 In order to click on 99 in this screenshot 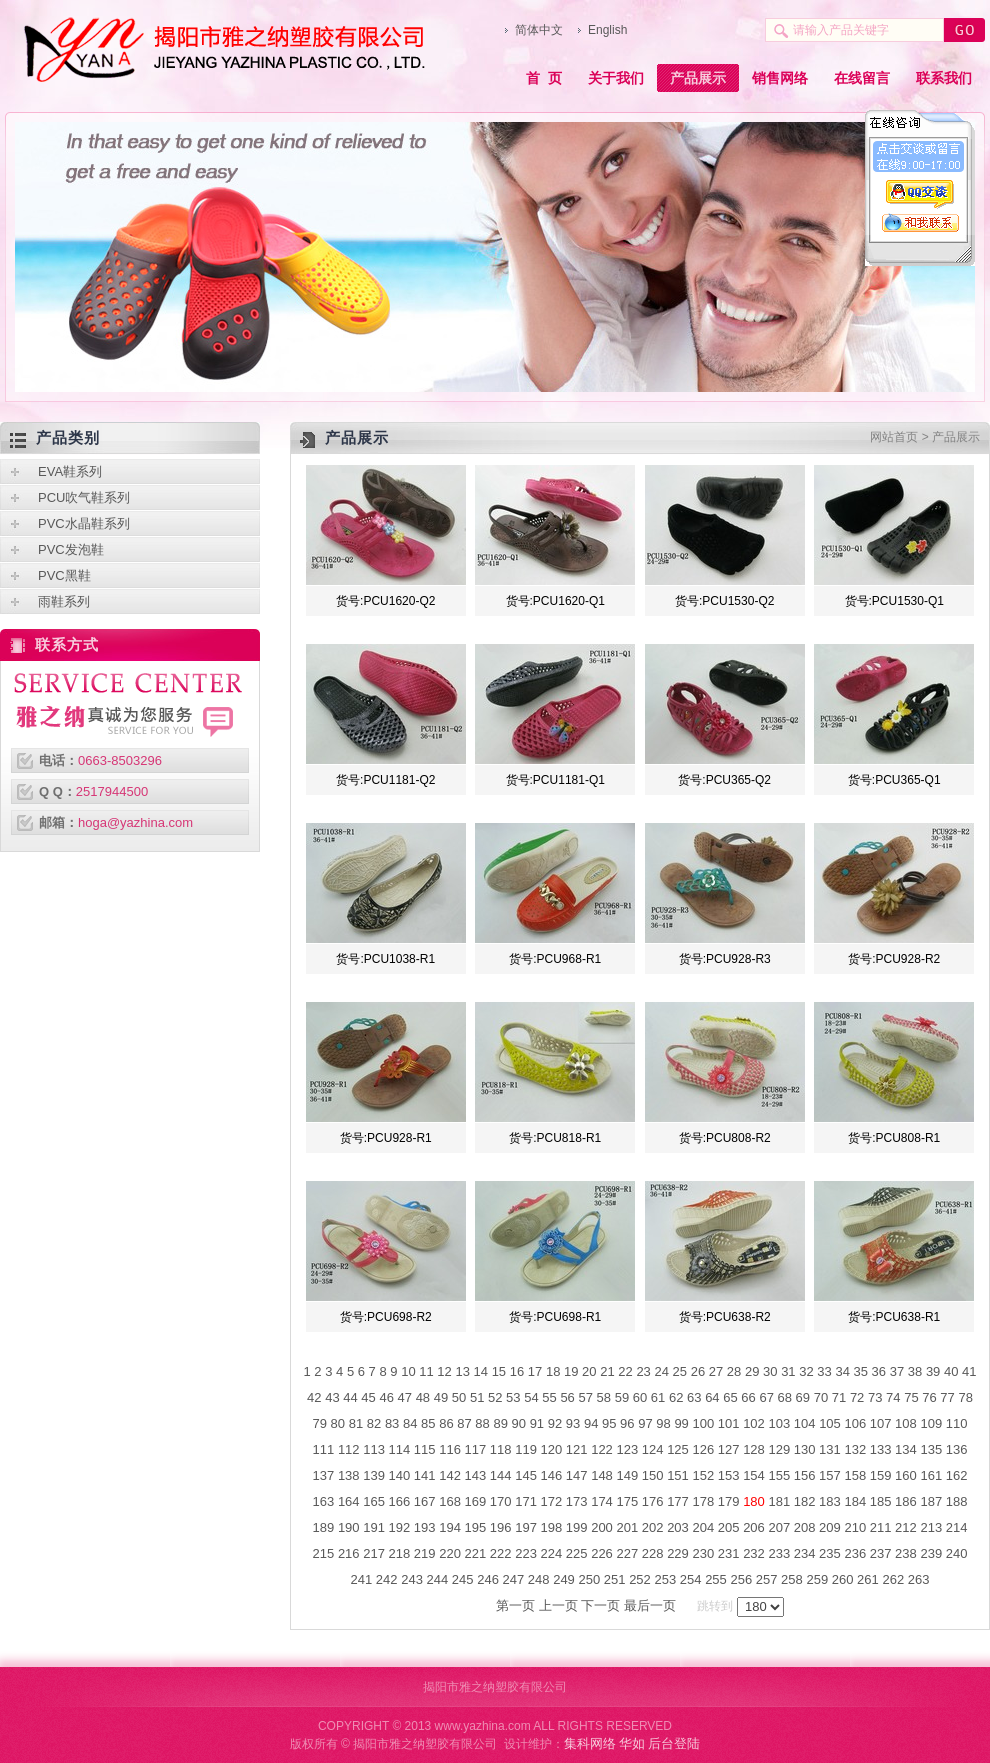, I will do `click(681, 1423)`.